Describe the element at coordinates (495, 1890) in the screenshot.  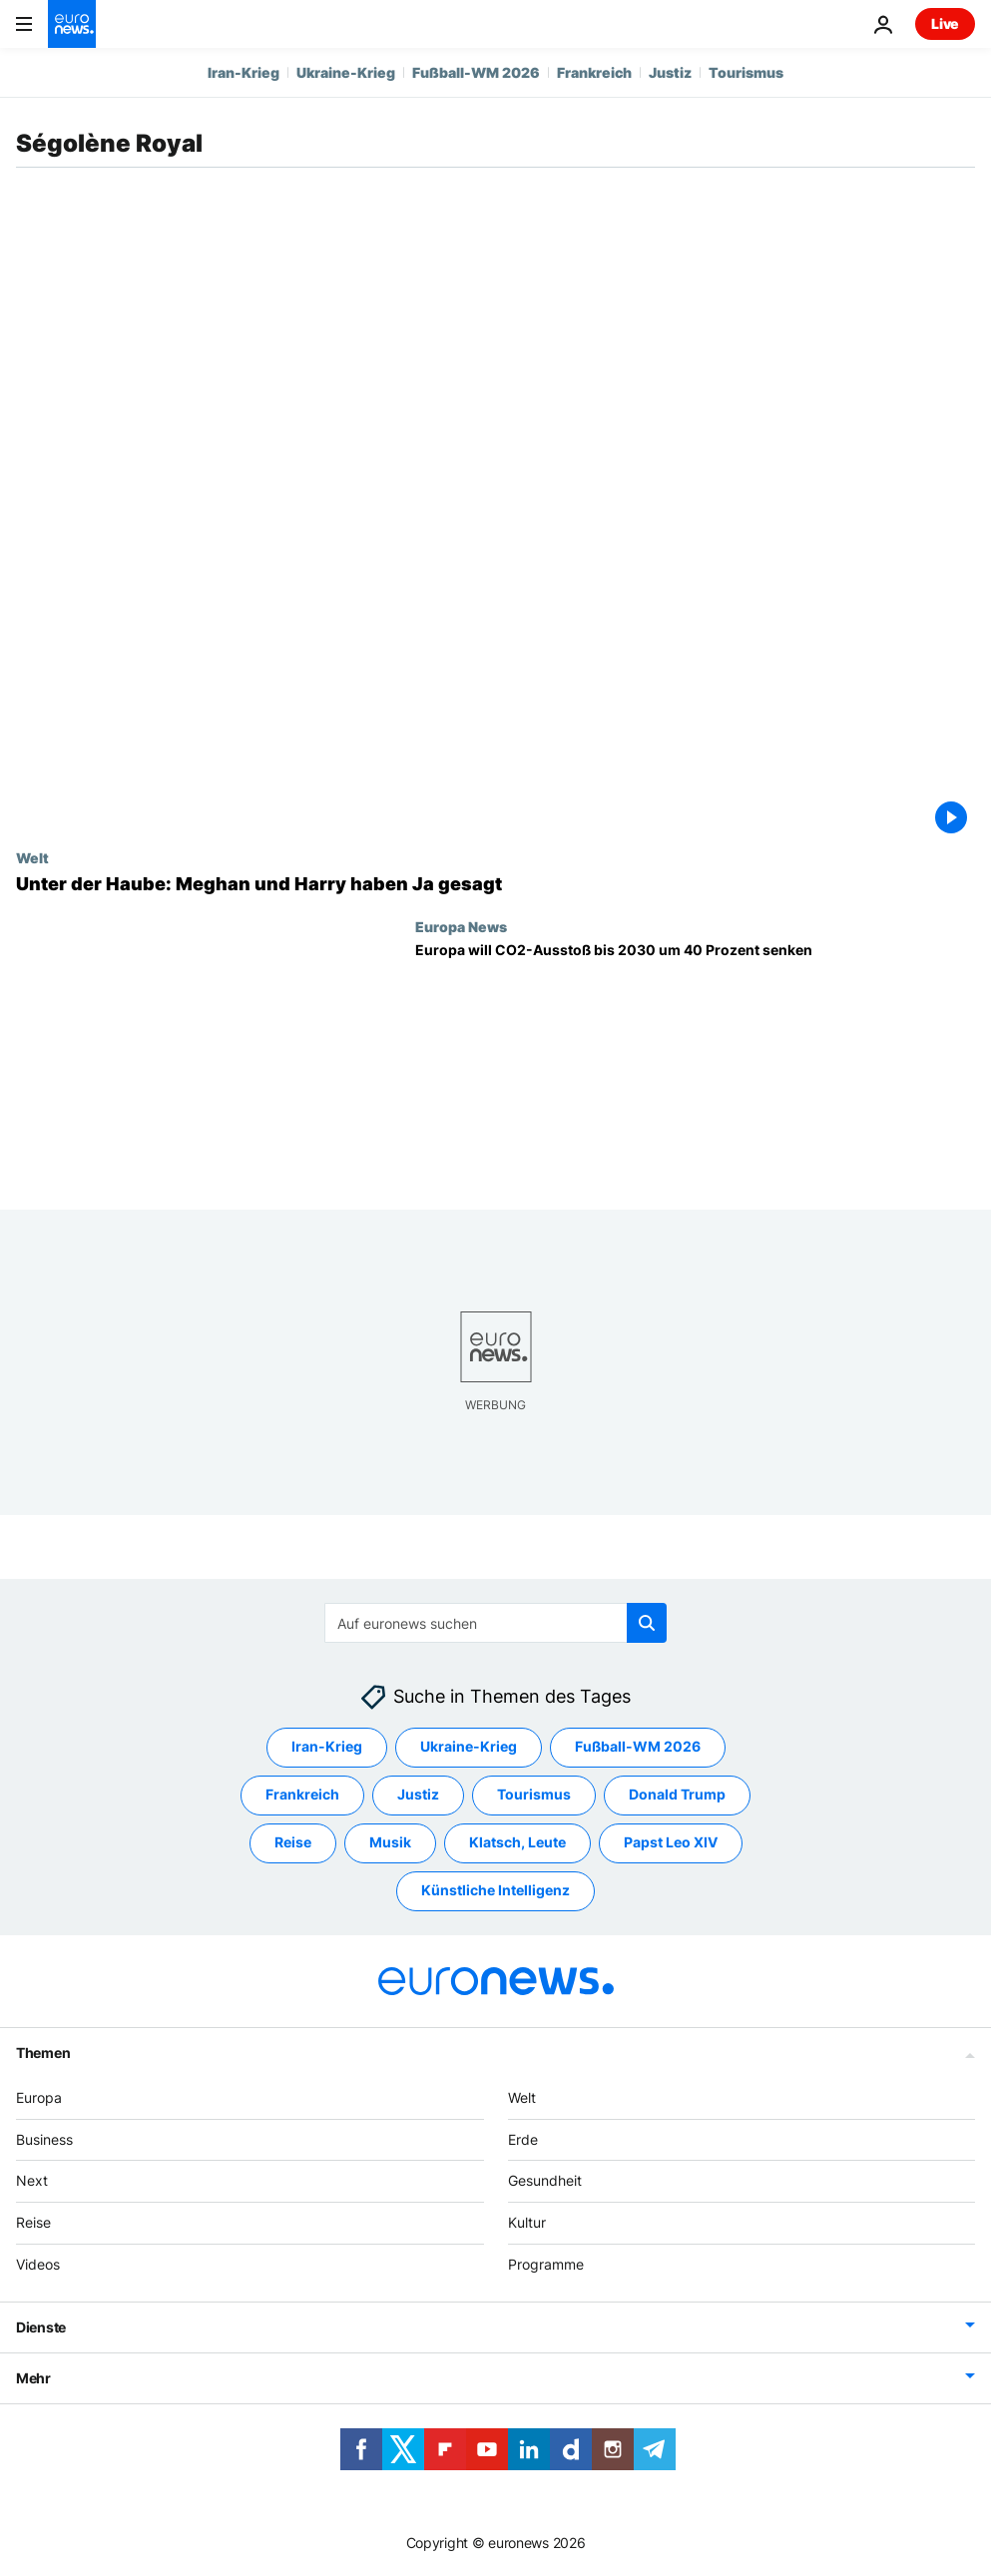
I see `Künstliche Intelligenz [Weitere Artikel aus dem Künstliche Intelligenz Tag anzeigen]` at that location.